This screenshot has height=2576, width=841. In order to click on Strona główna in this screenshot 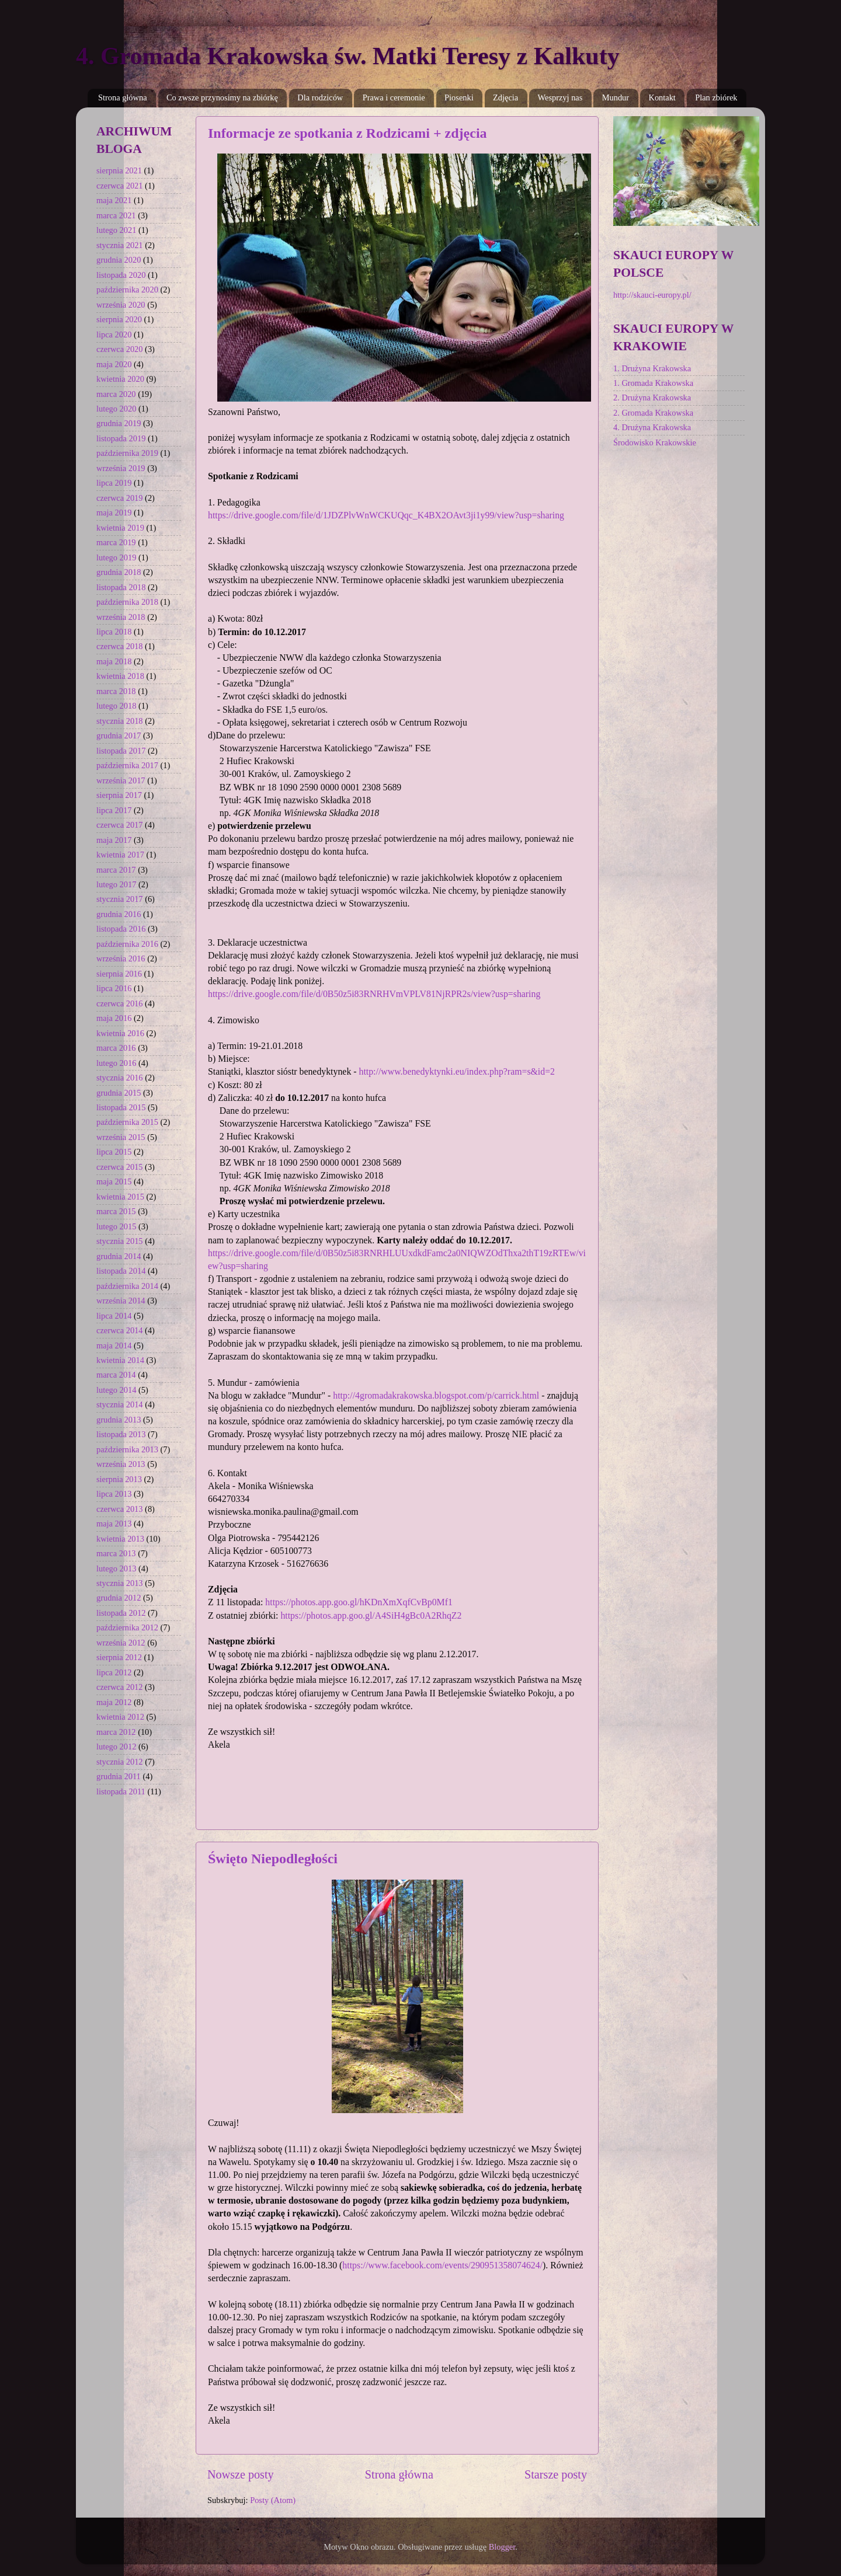, I will do `click(122, 97)`.